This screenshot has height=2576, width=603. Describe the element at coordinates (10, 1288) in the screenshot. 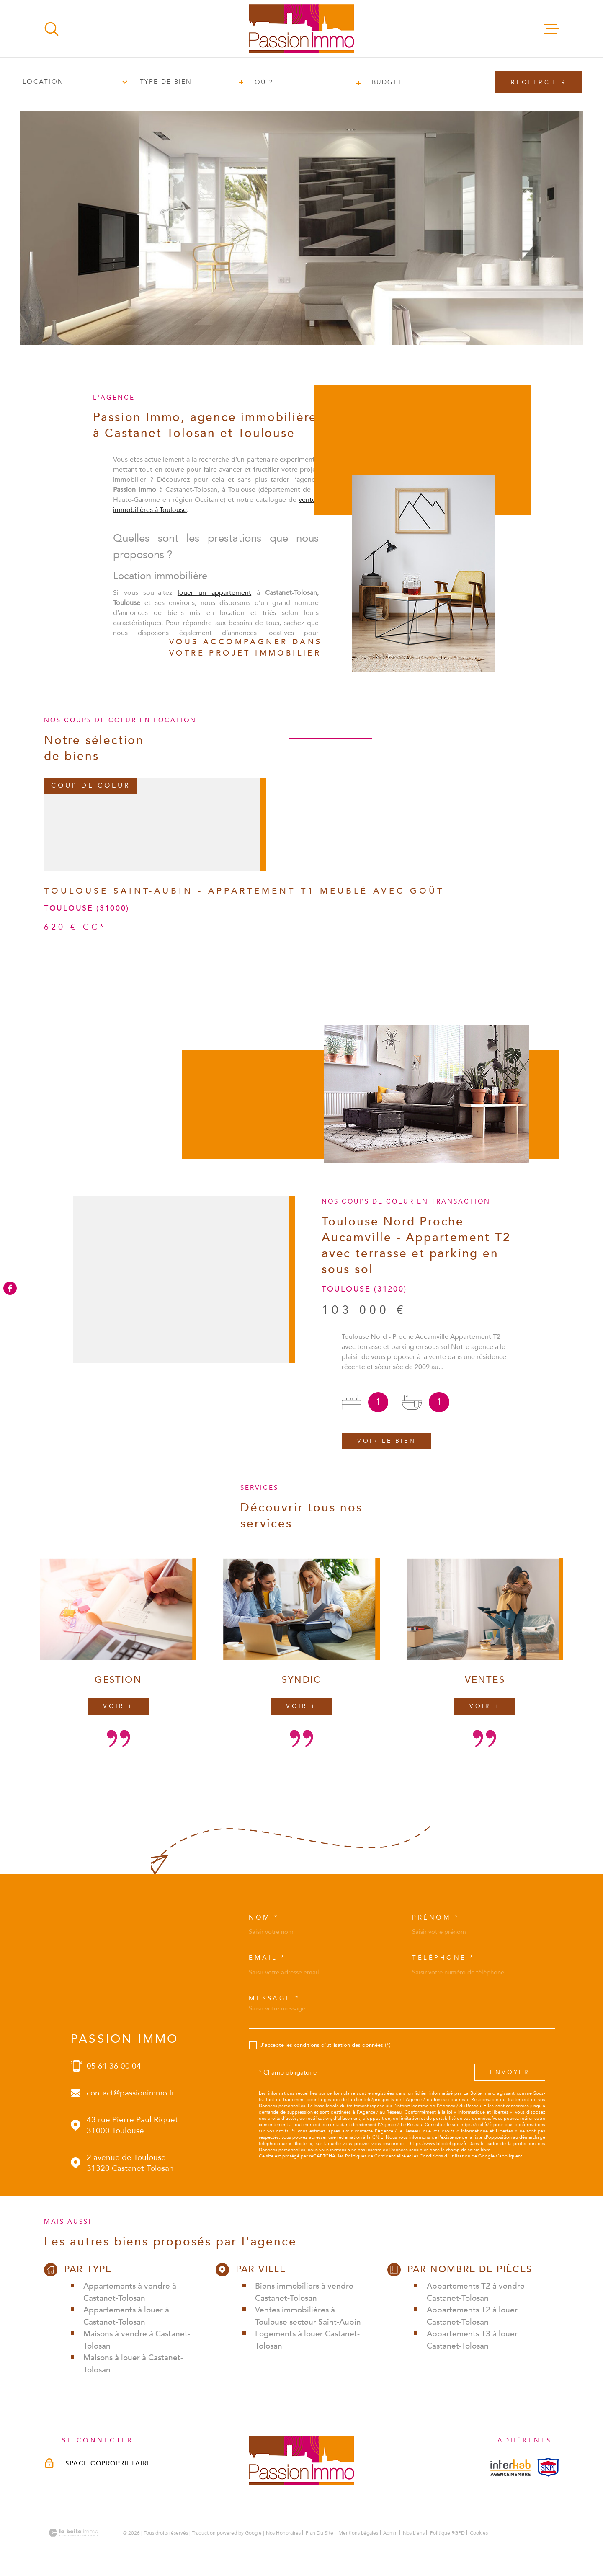

I see `[TRAD_MELTEM_visiternotrepagefacebook - Ouverture dans une nouvelle fenêtre]` at that location.